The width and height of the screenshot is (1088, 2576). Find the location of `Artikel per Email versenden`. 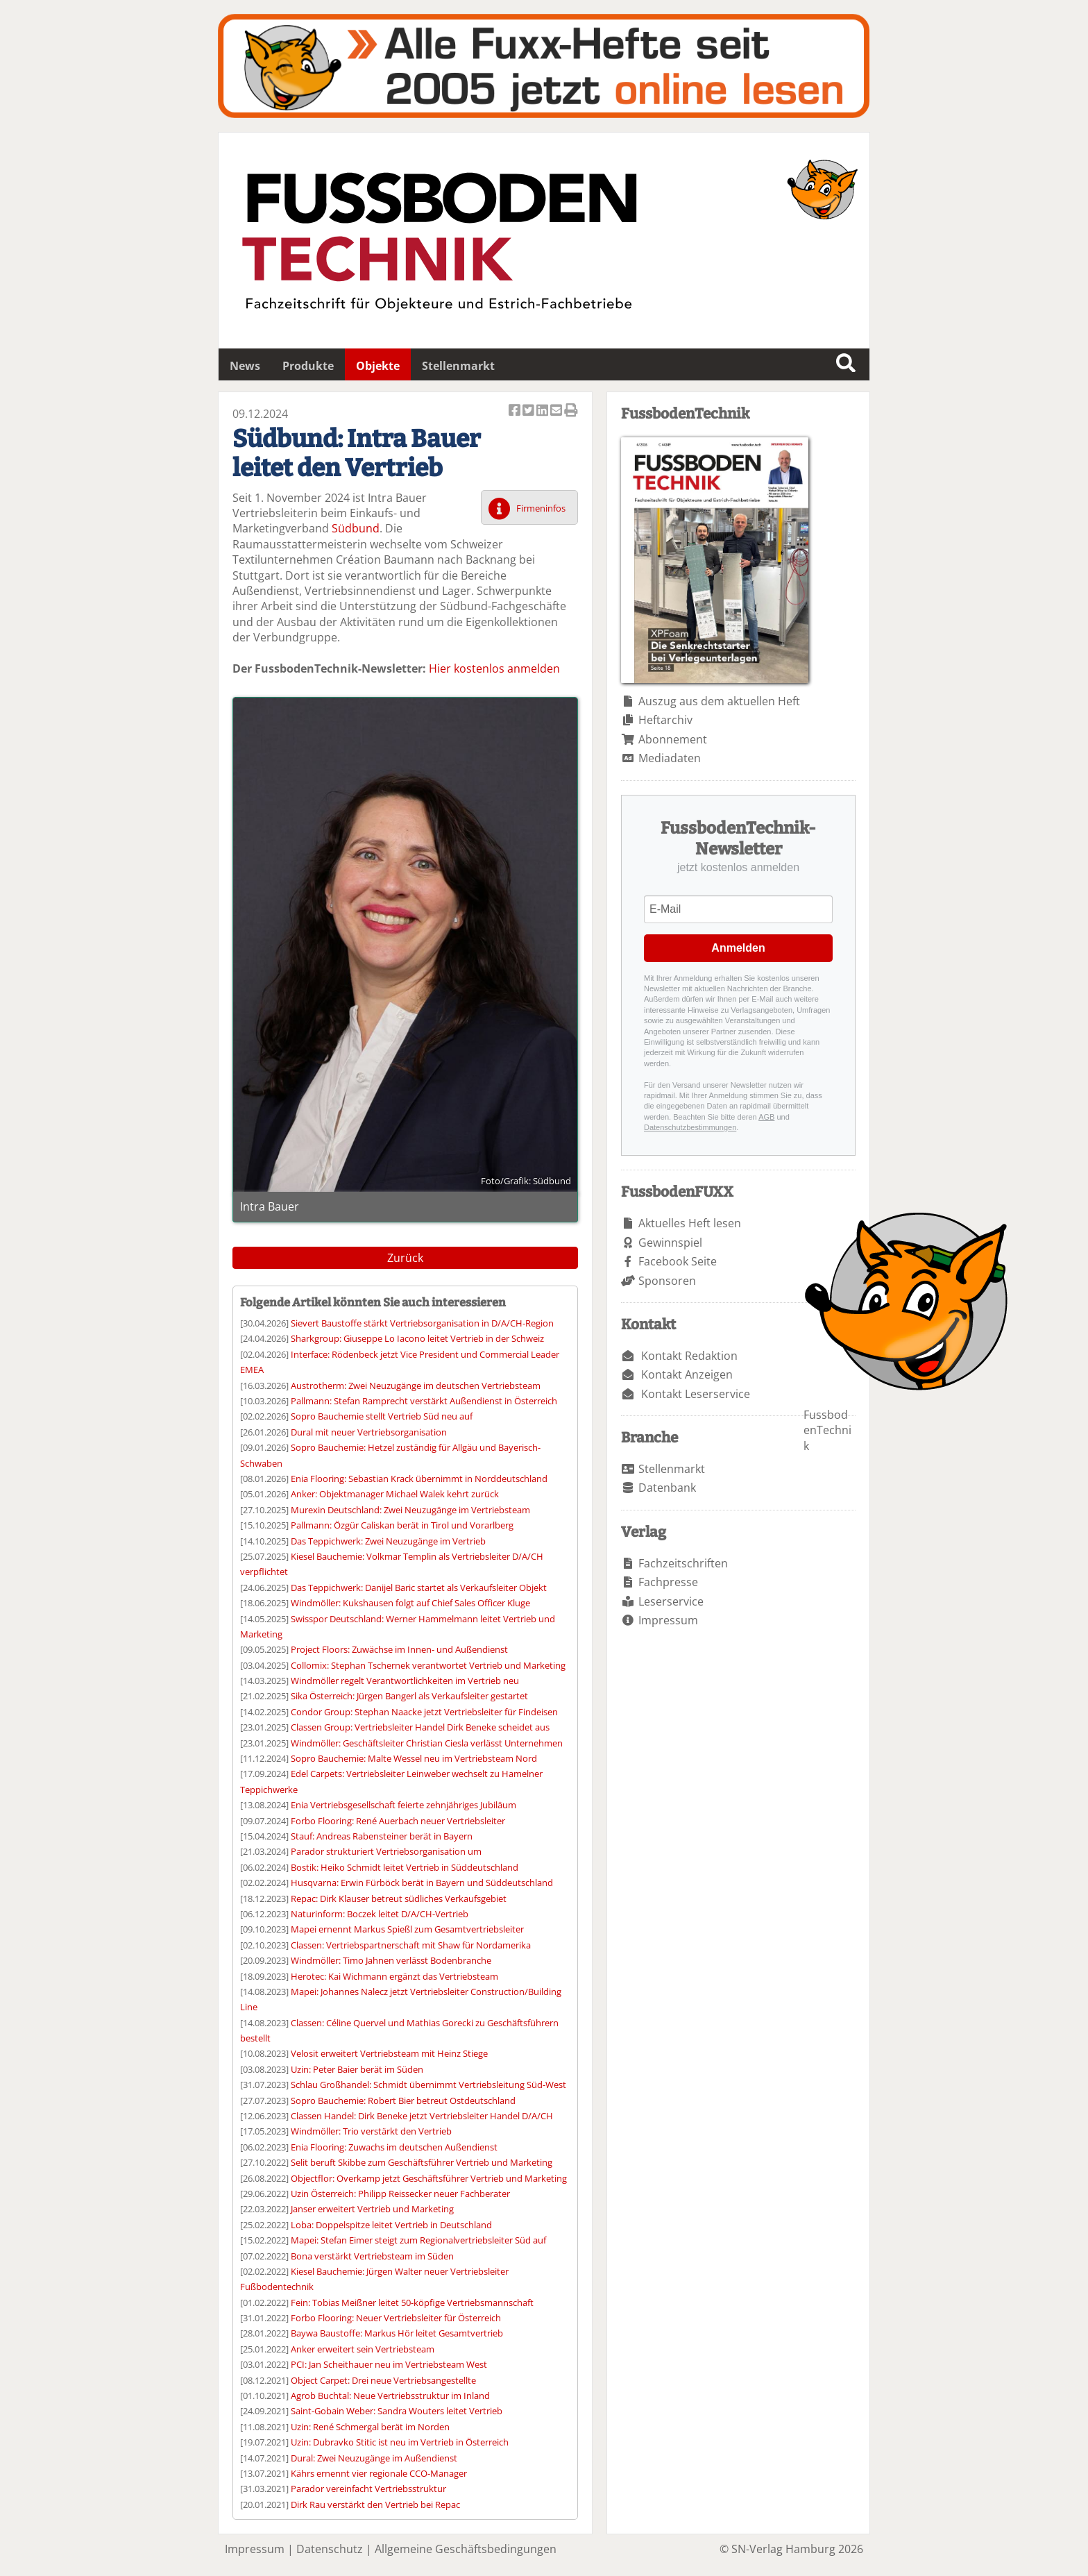

Artikel per Email versenden is located at coordinates (557, 411).